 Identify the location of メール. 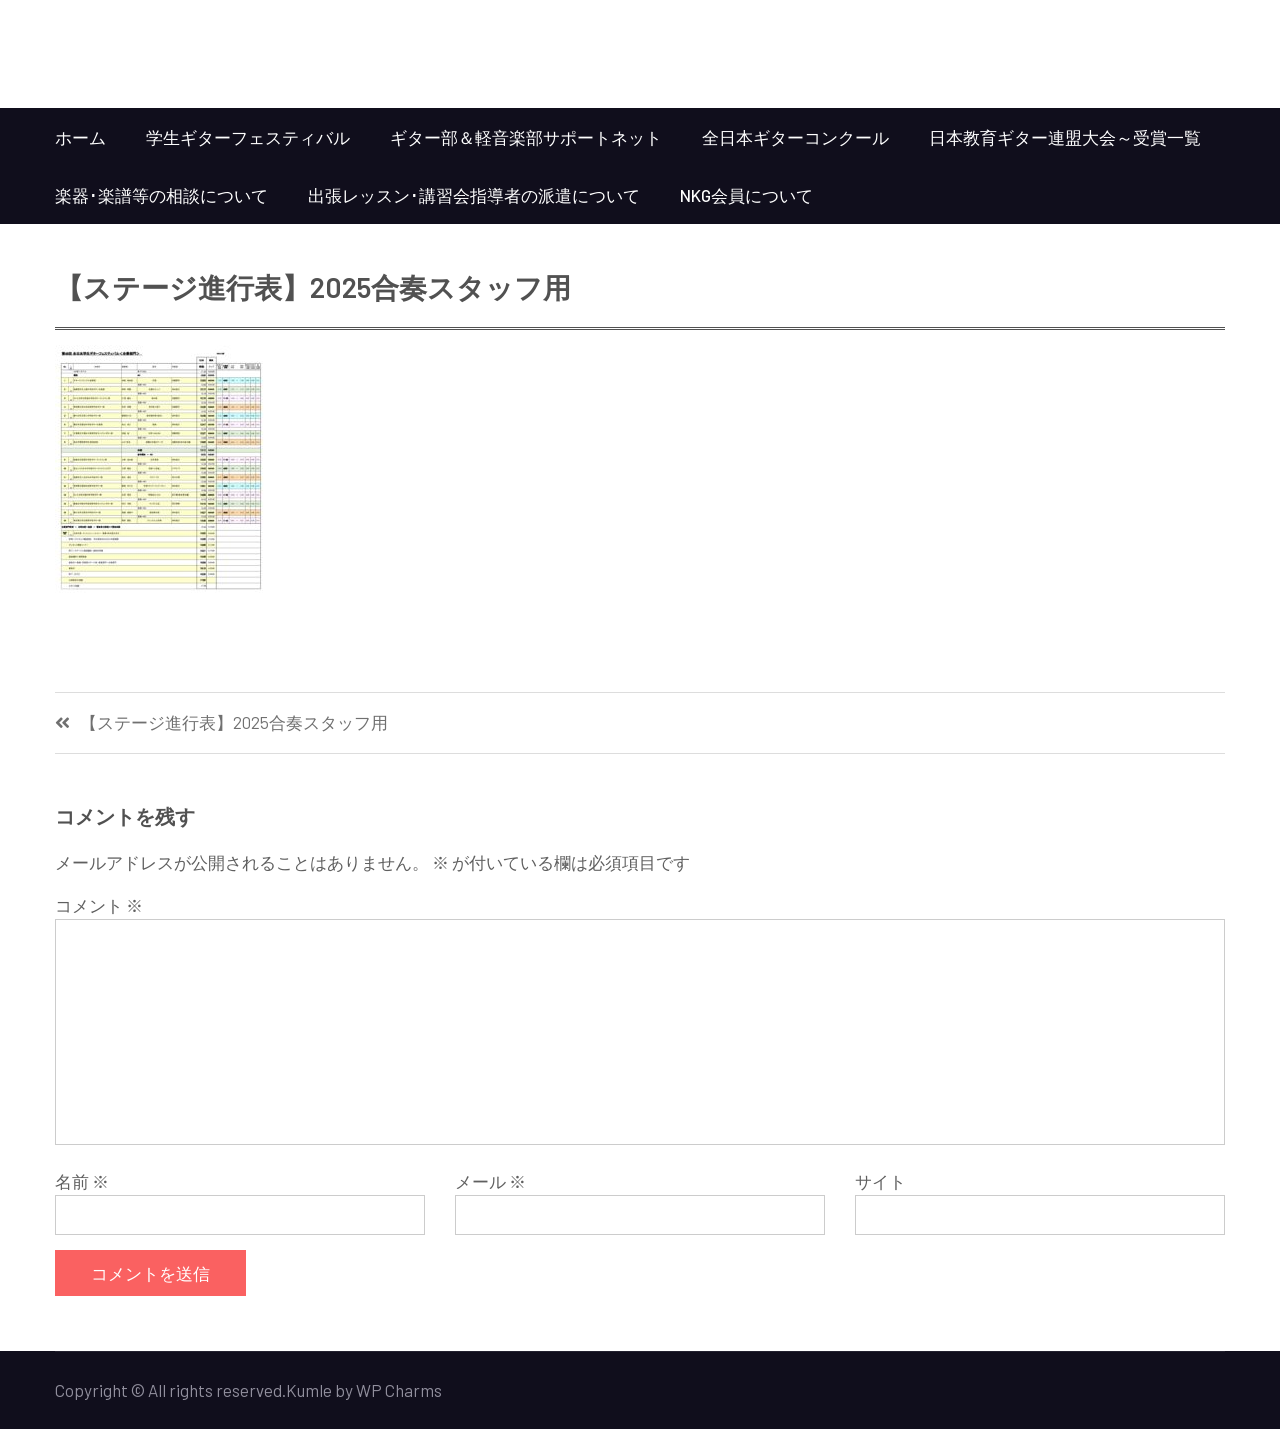
(490, 1181).